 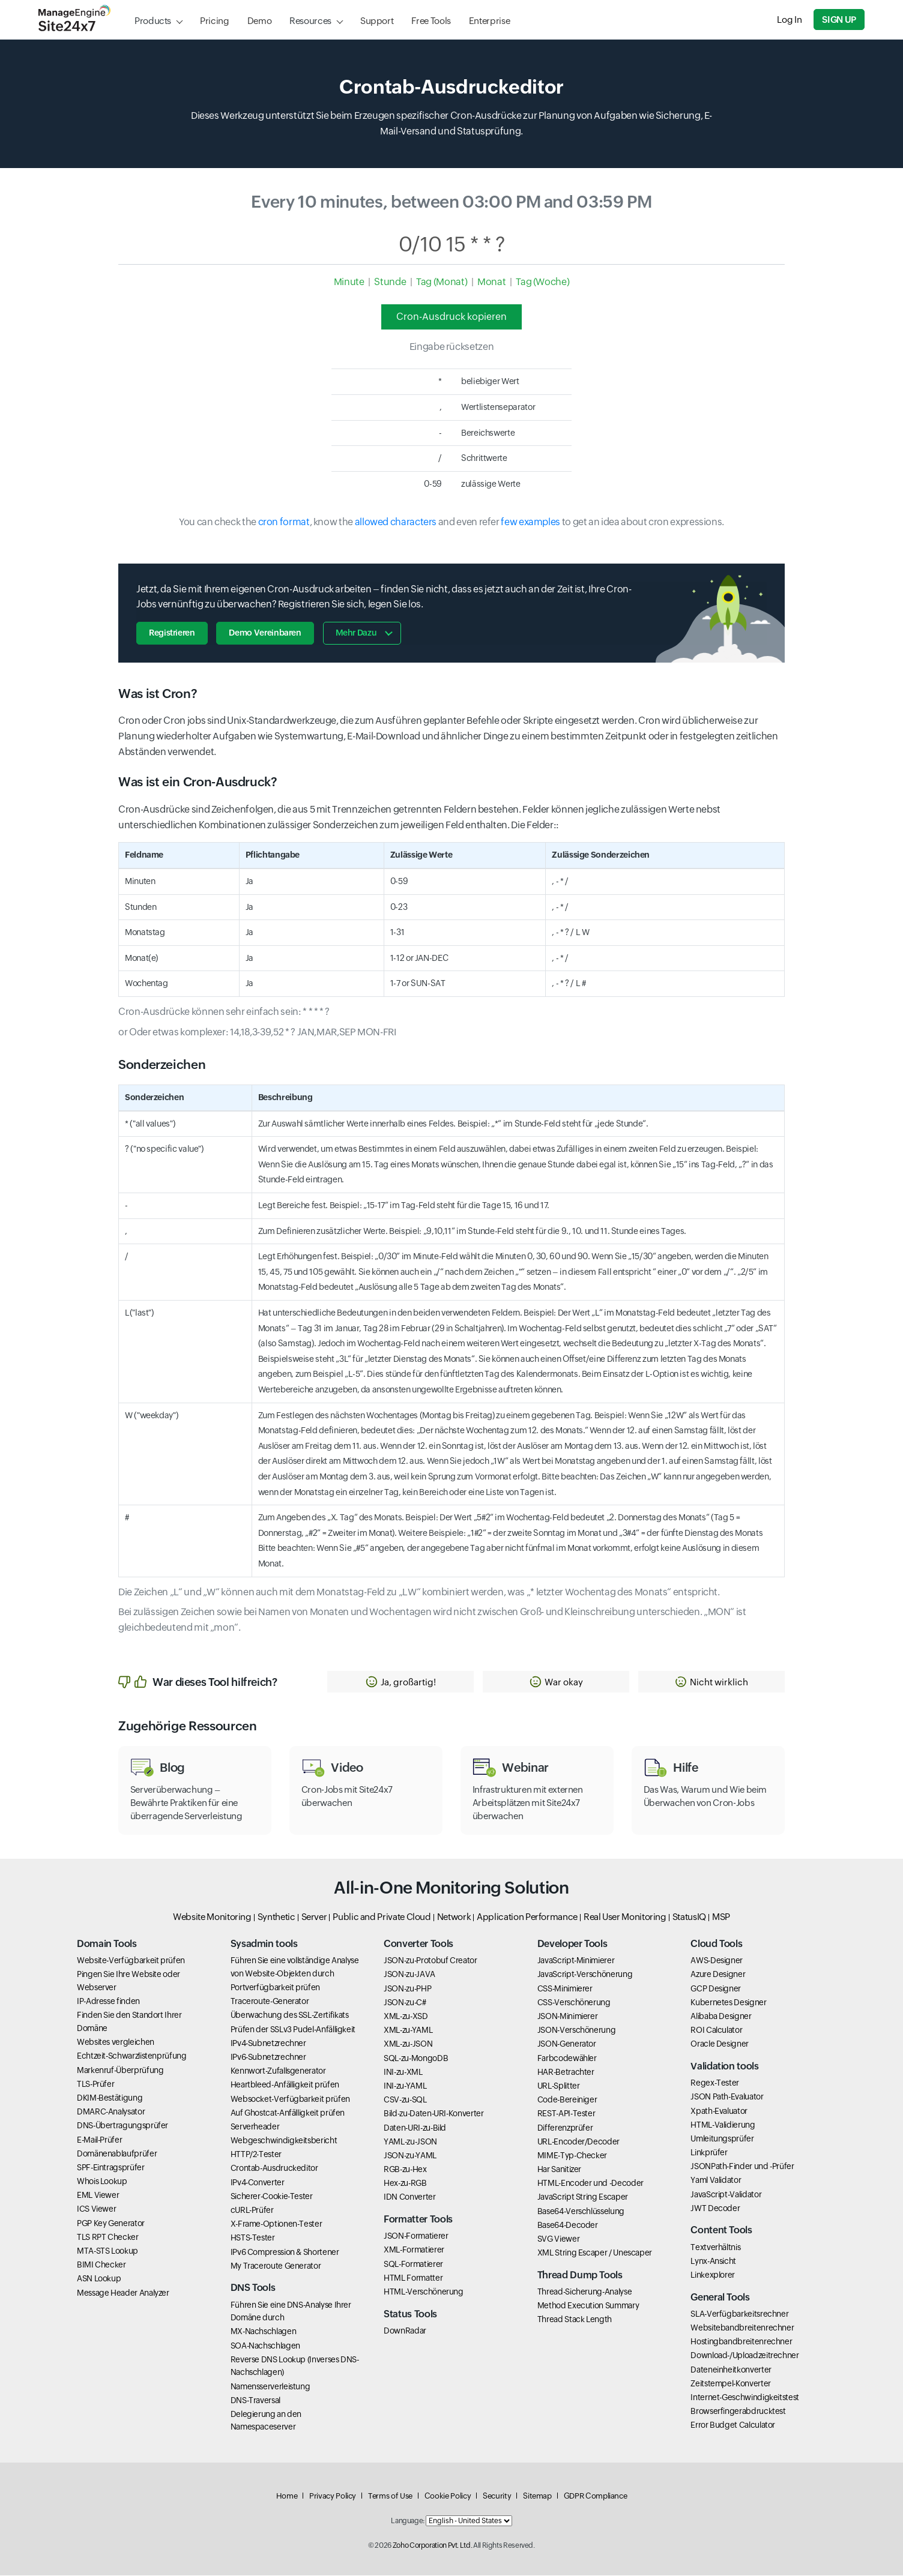 What do you see at coordinates (715, 2247) in the screenshot?
I see `Textverhältnis` at bounding box center [715, 2247].